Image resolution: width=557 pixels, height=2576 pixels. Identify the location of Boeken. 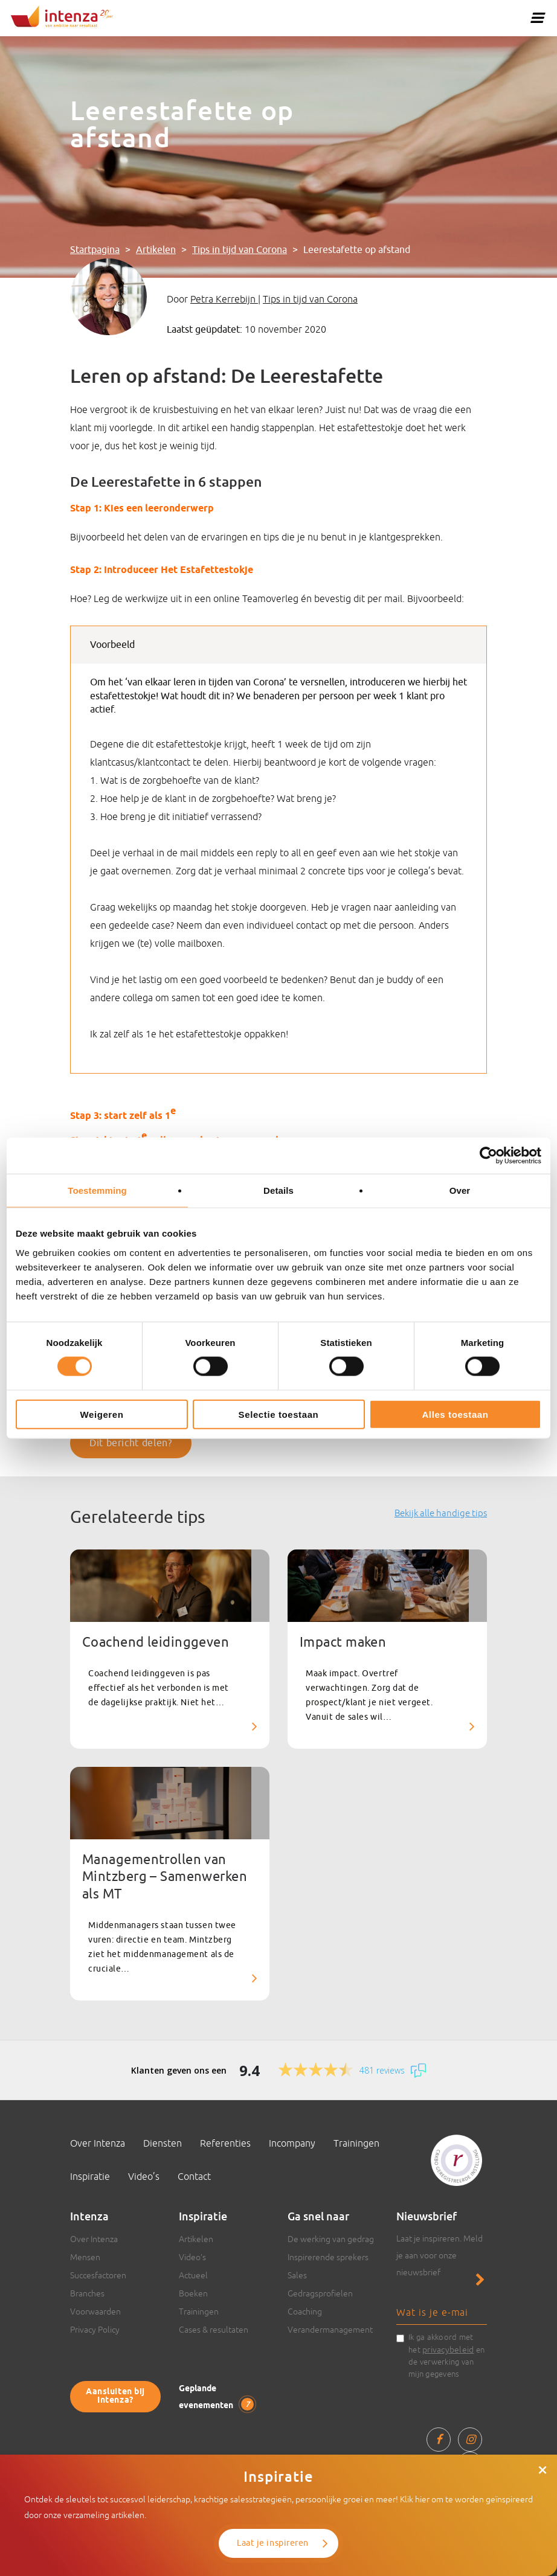
(193, 2293).